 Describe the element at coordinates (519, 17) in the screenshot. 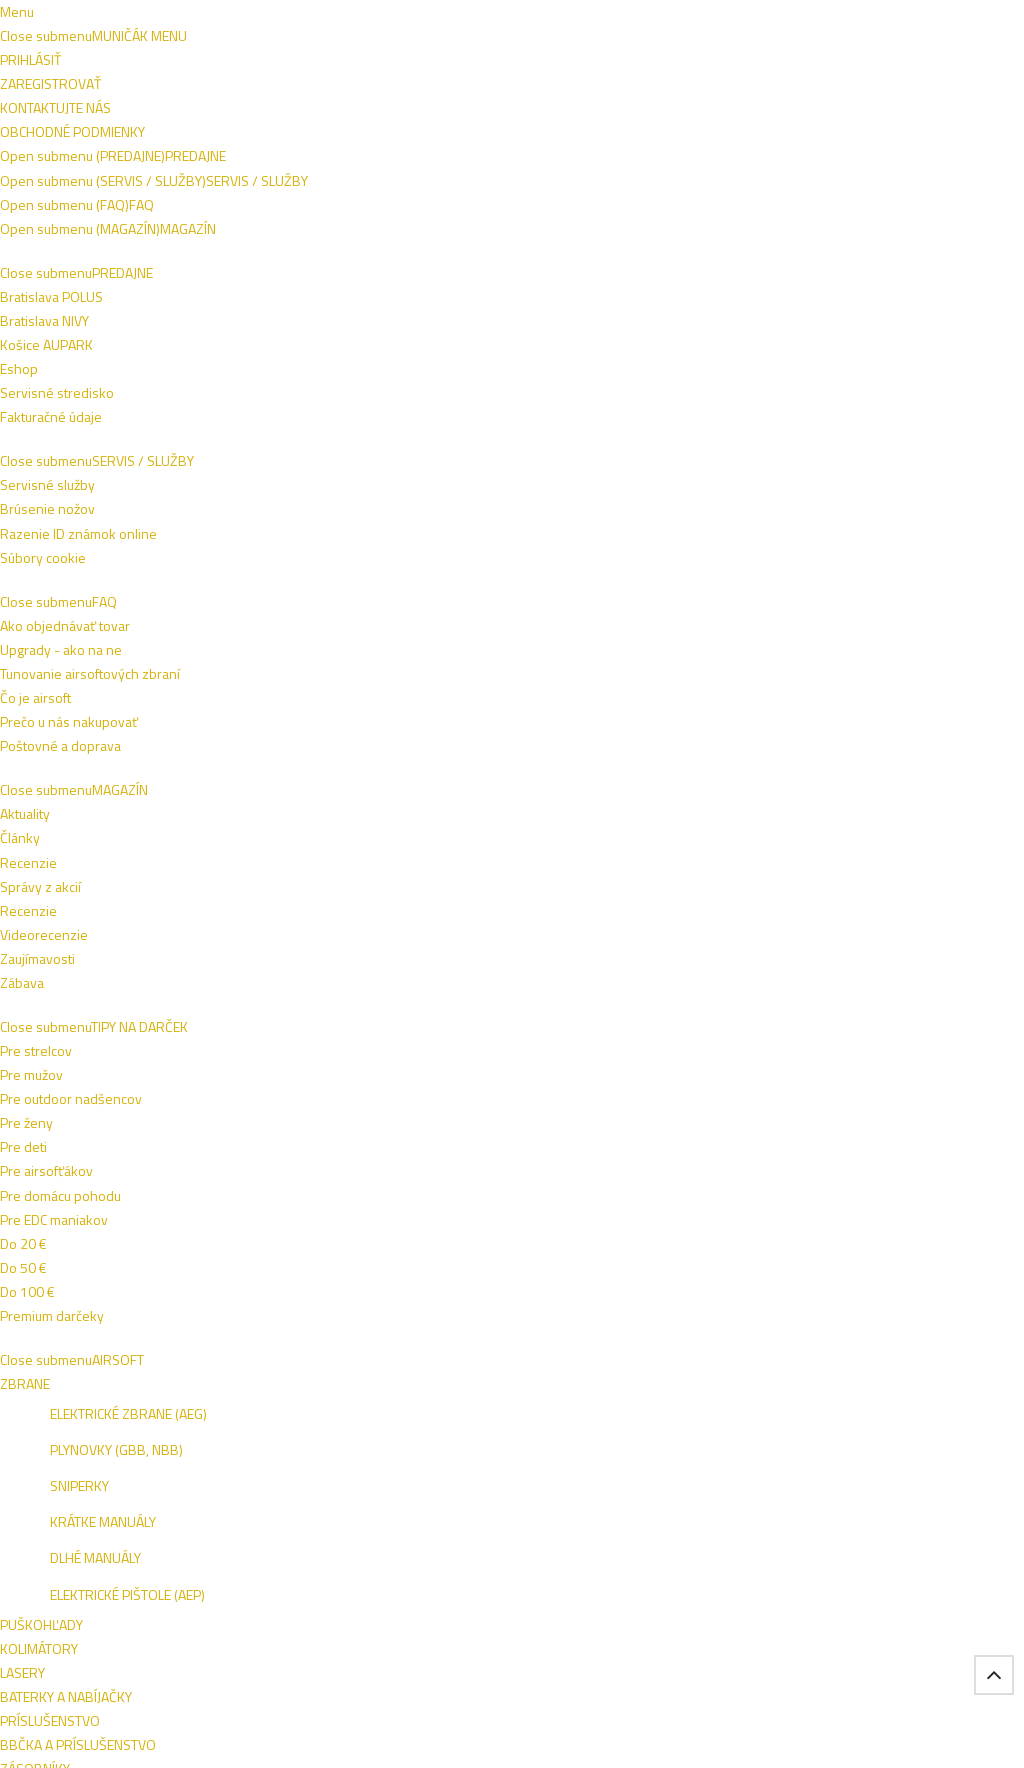

I see `+421 908 762 042 (PO-PIA 9:00-16:00)` at that location.